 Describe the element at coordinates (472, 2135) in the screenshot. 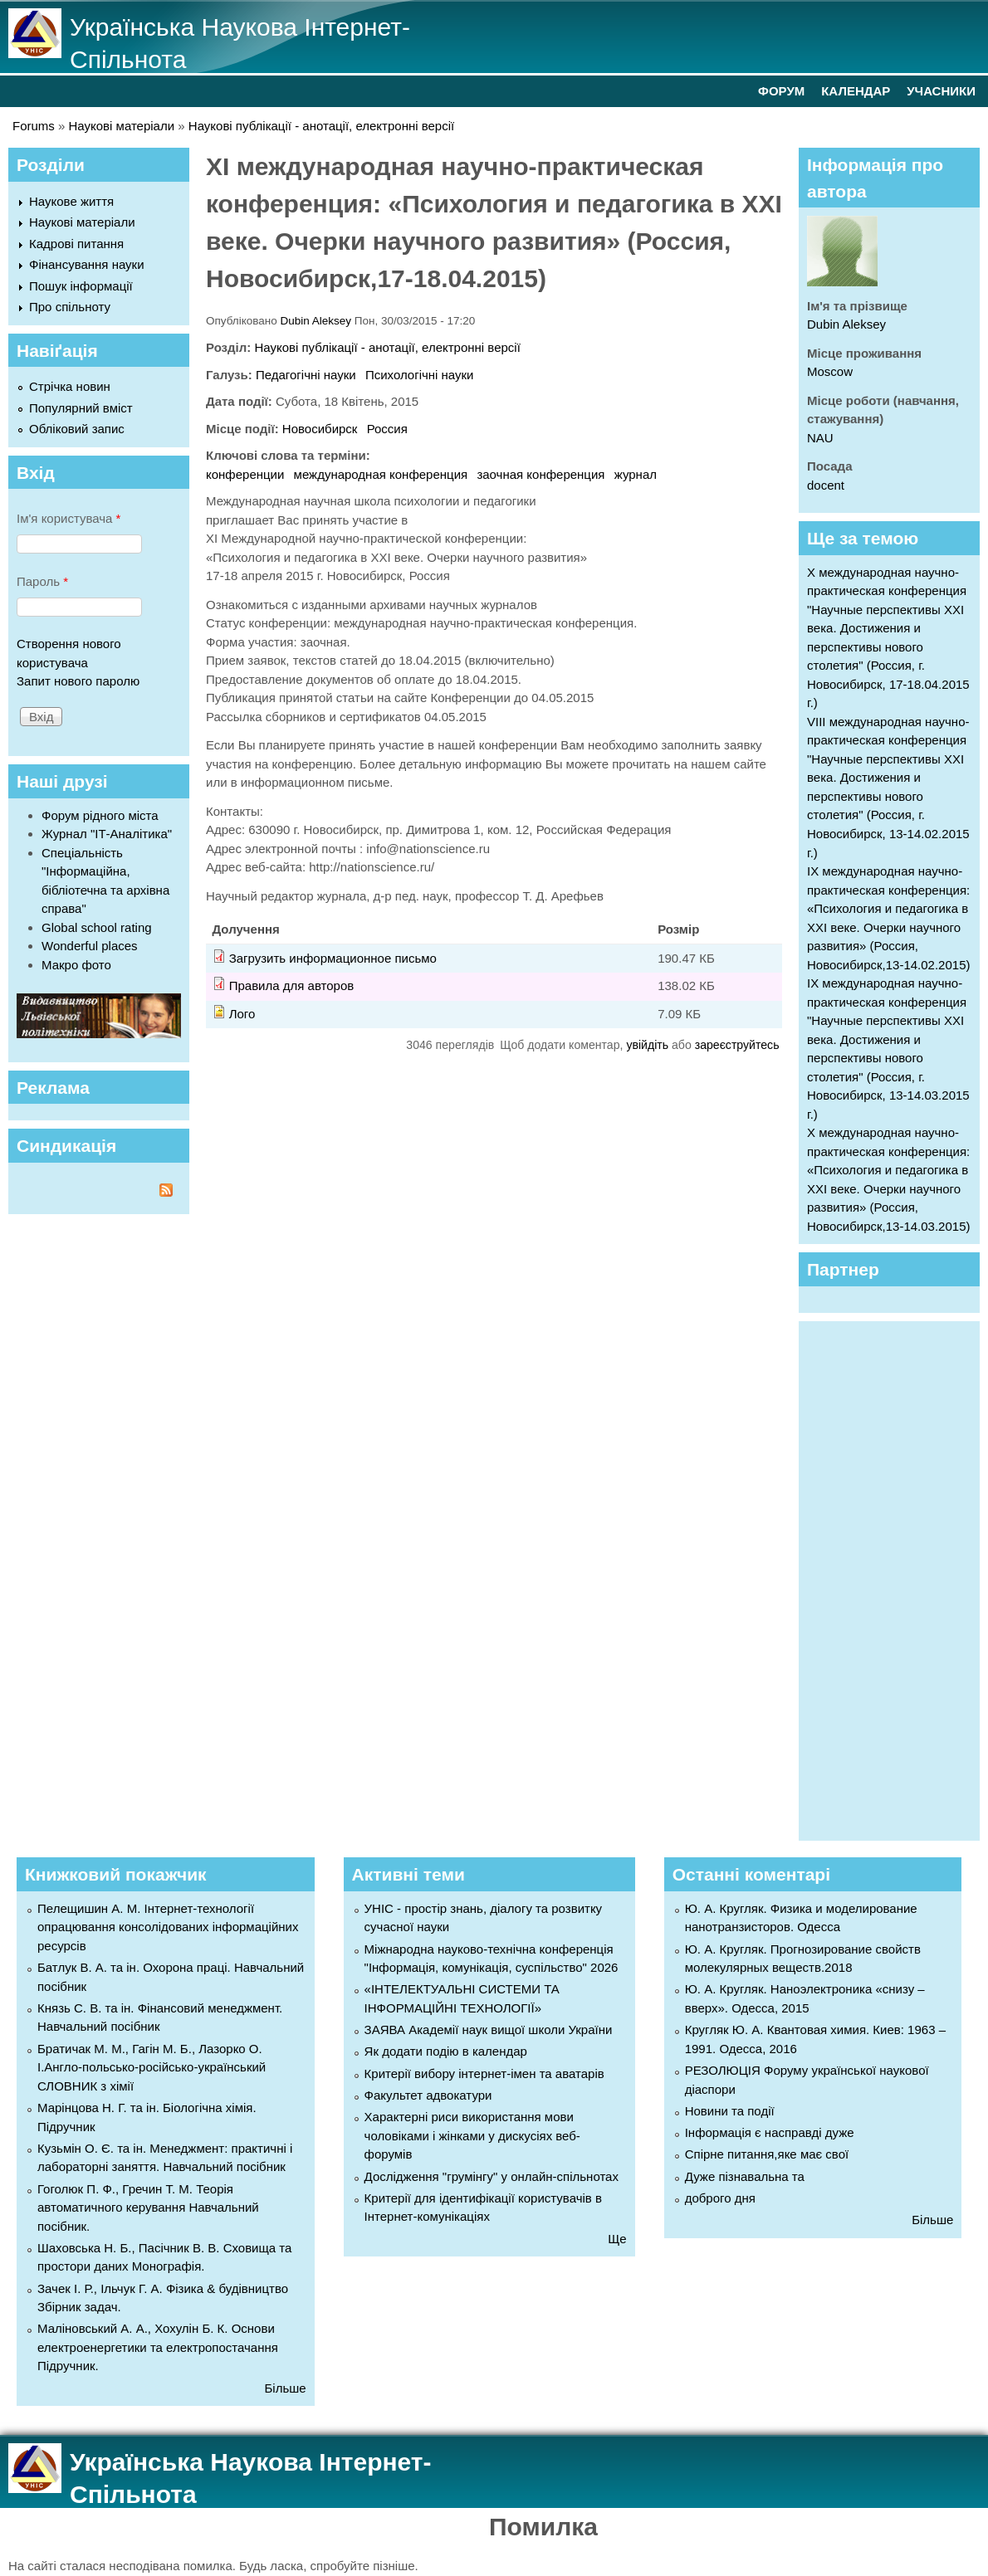

I see `Характерні риси використання мови чоловіками і жінками у дискусіях веб-форумів` at that location.